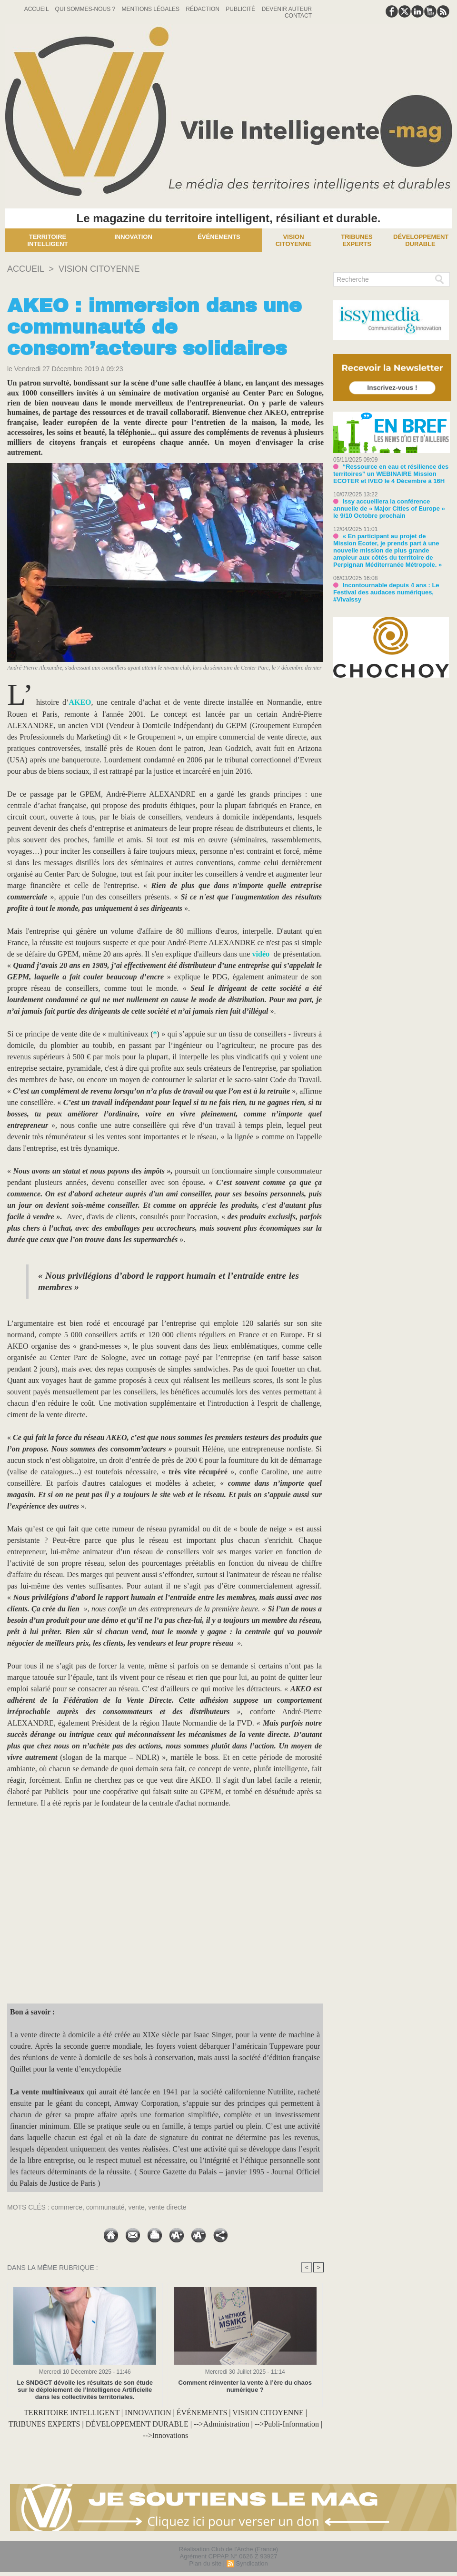 The width and height of the screenshot is (457, 2576). I want to click on -->Administration, so click(221, 2424).